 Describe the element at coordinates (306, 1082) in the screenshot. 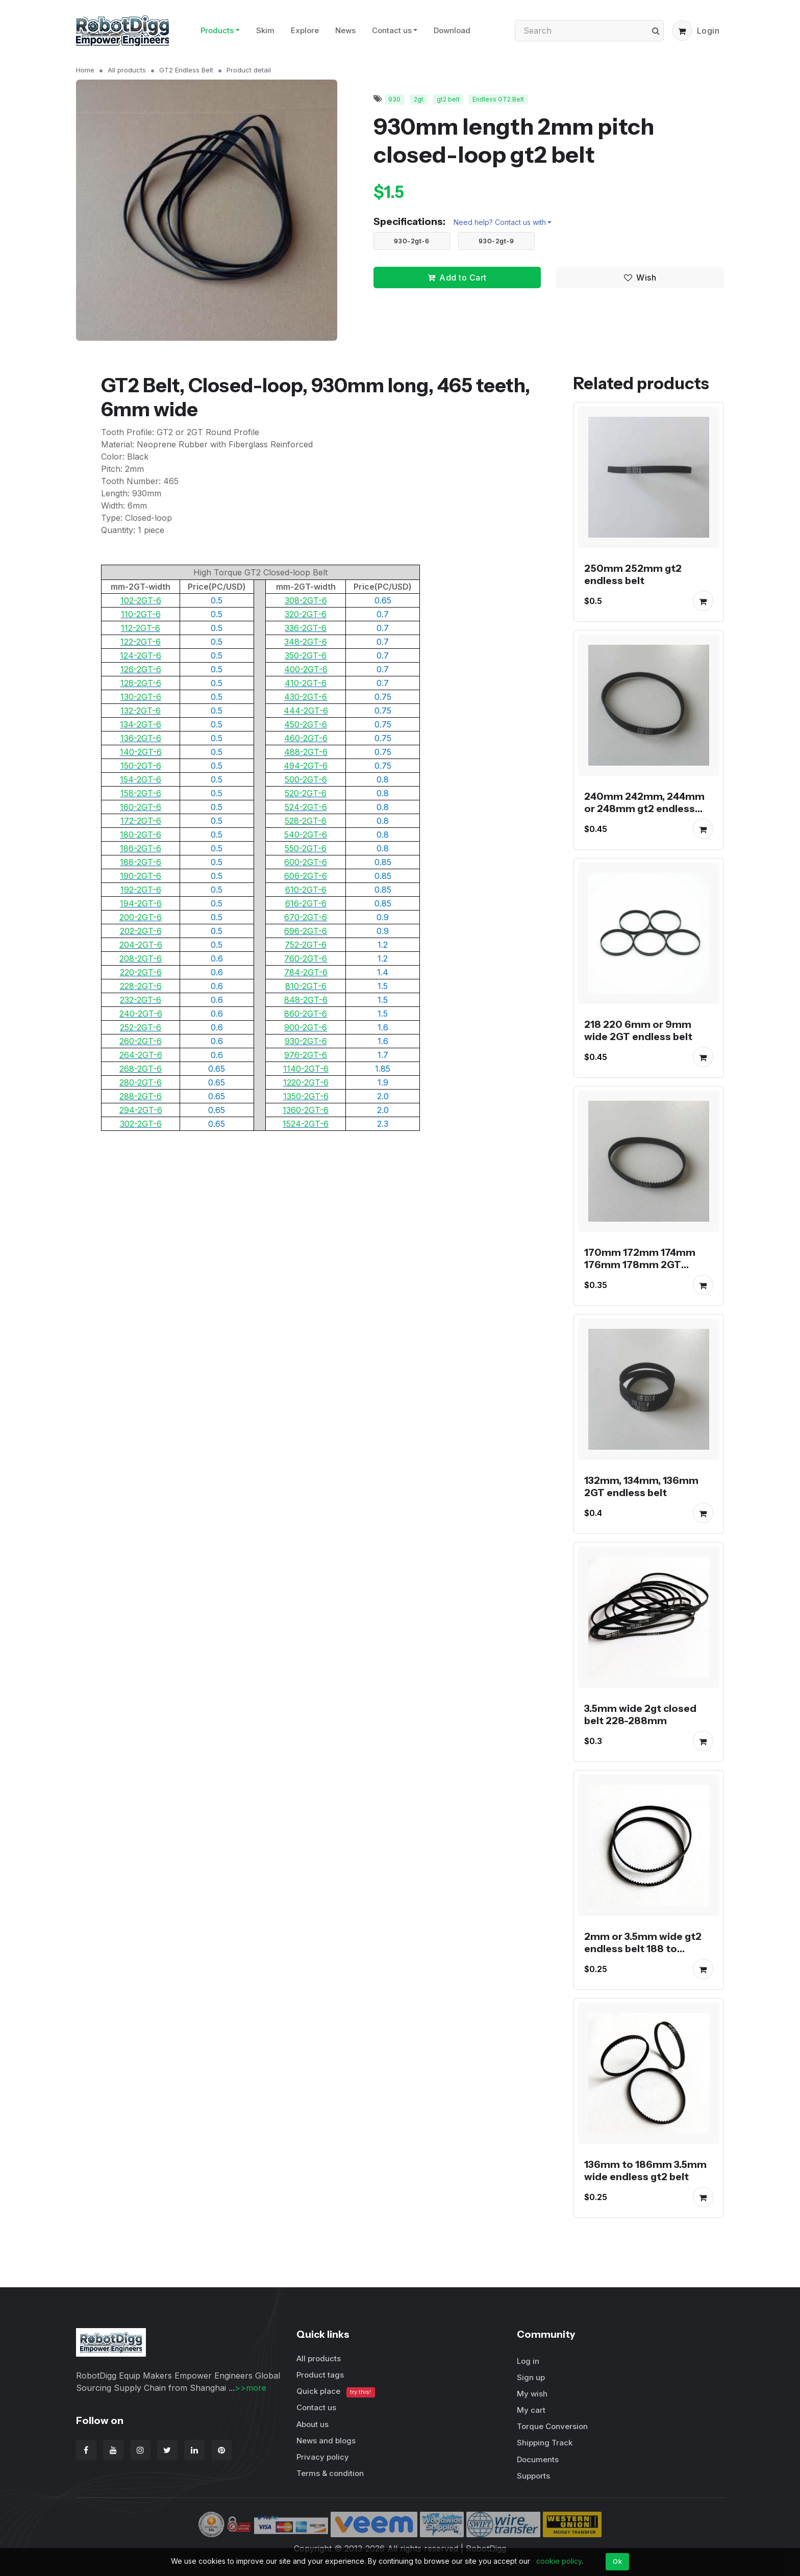

I see `1220-2GT-6` at that location.